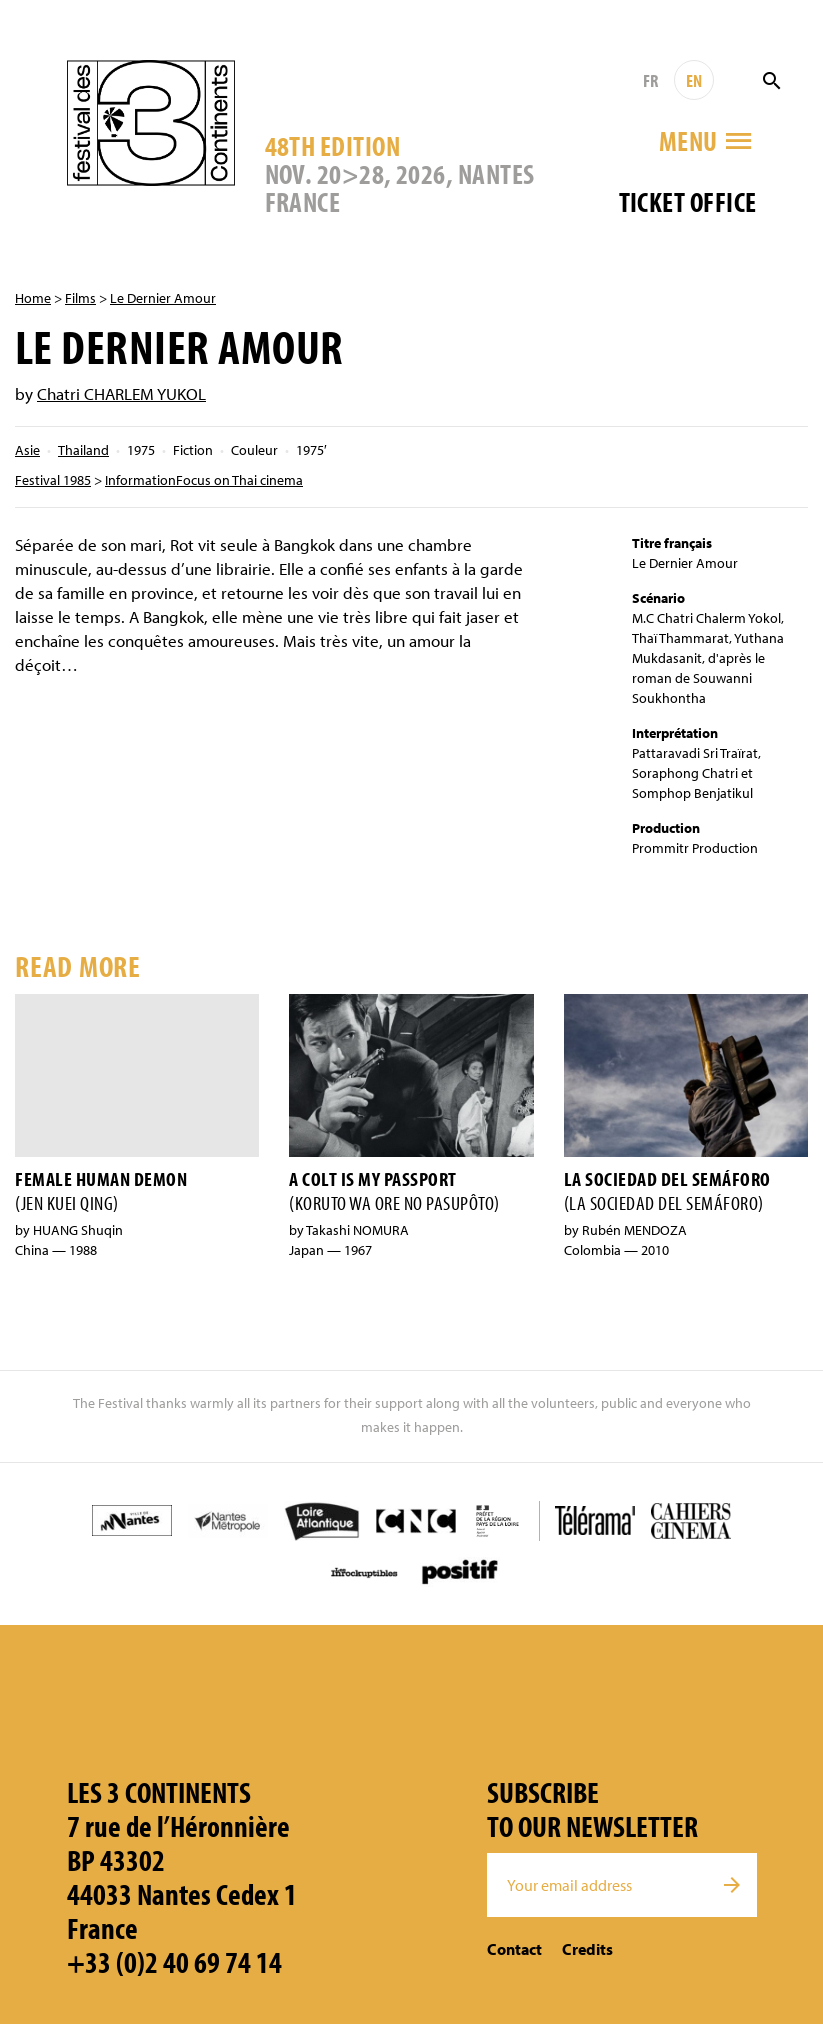 Image resolution: width=823 pixels, height=2024 pixels. Describe the element at coordinates (688, 201) in the screenshot. I see `Ticket office` at that location.